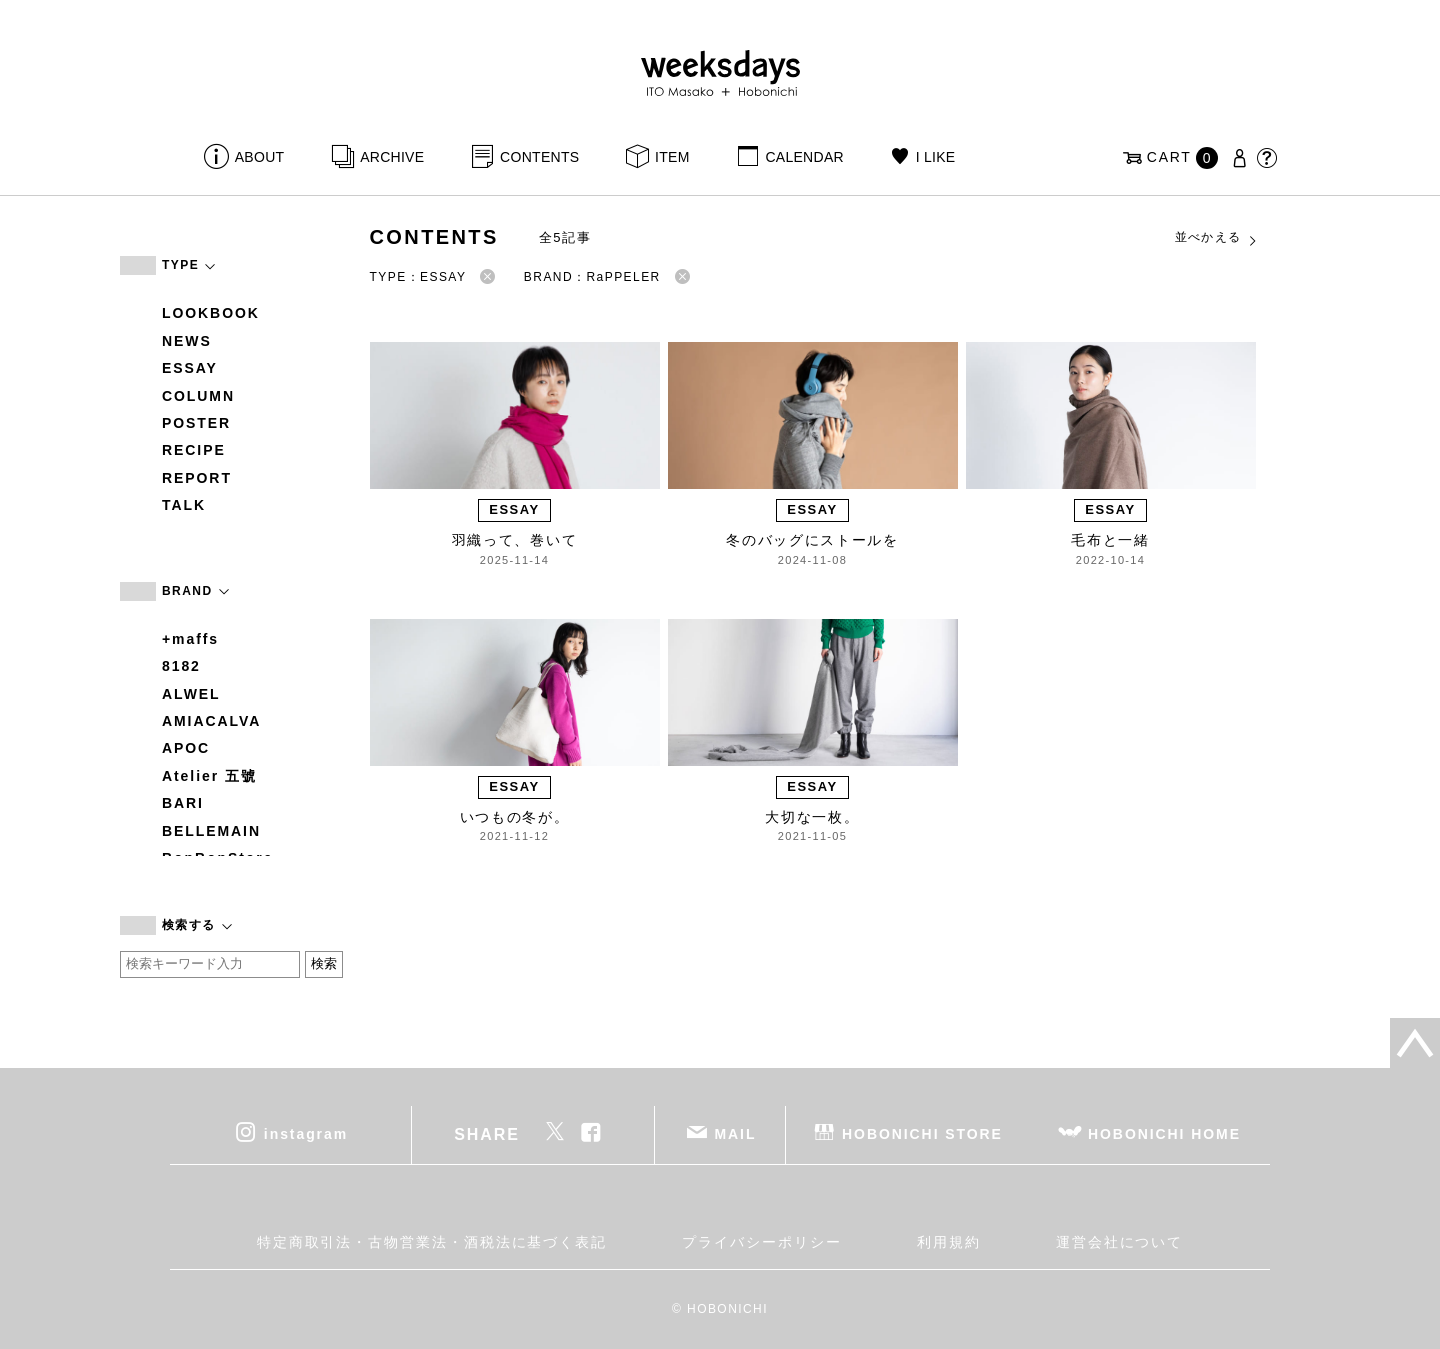 The width and height of the screenshot is (1440, 1349). I want to click on NEWS, so click(187, 341).